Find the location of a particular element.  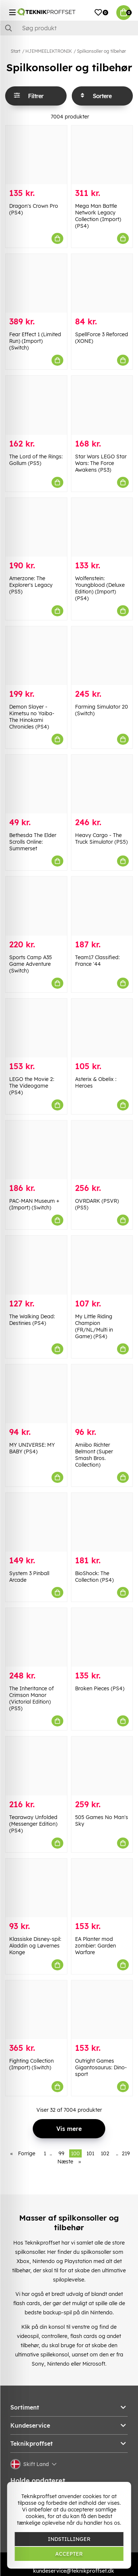

[505 Games No Man] is located at coordinates (102, 1765).